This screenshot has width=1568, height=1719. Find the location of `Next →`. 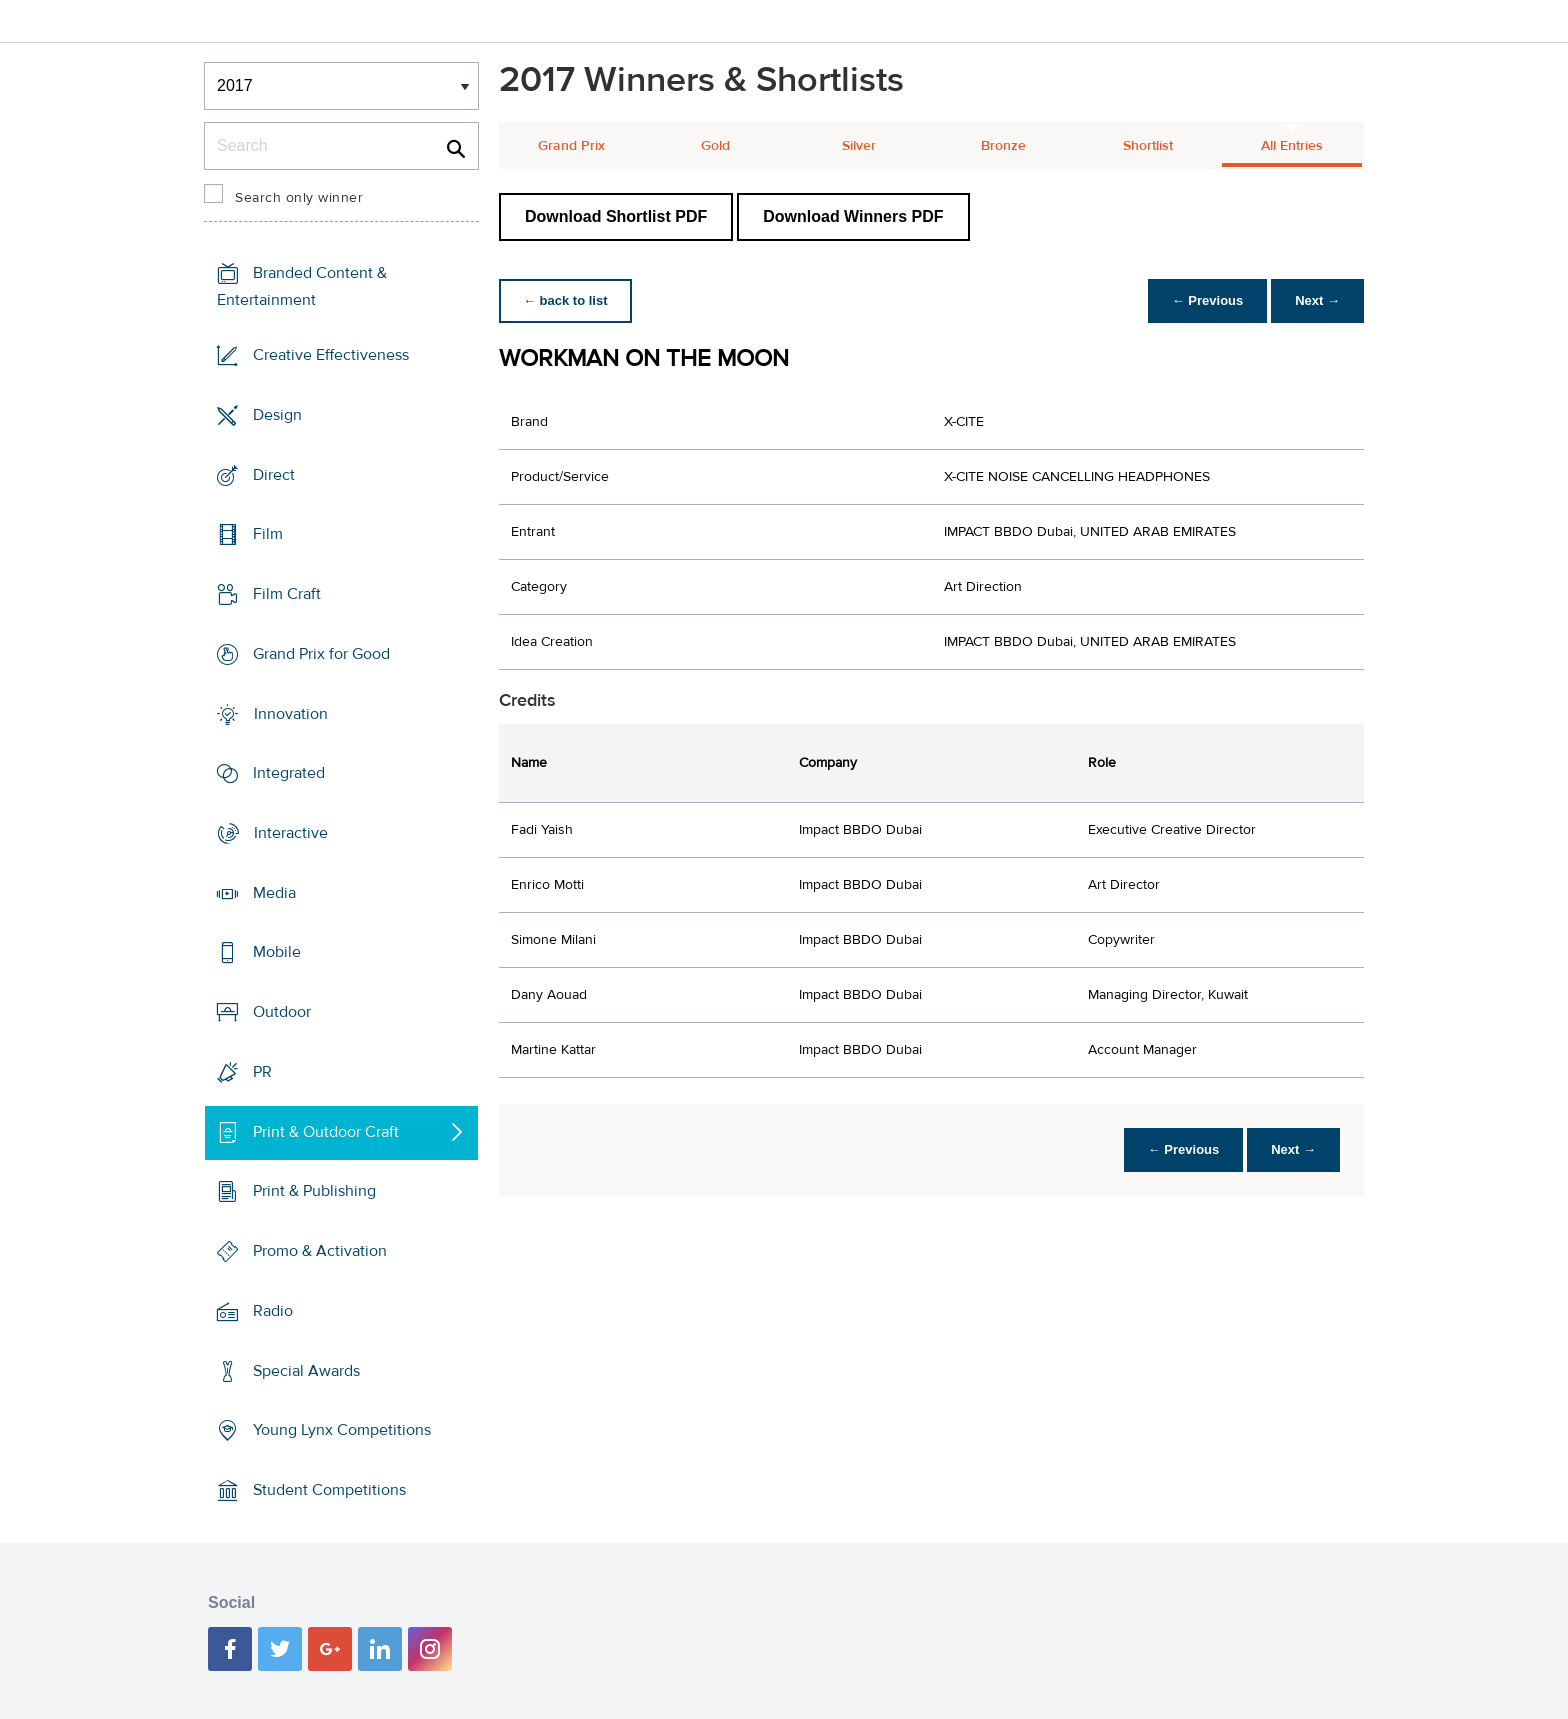

Next → is located at coordinates (1317, 300).